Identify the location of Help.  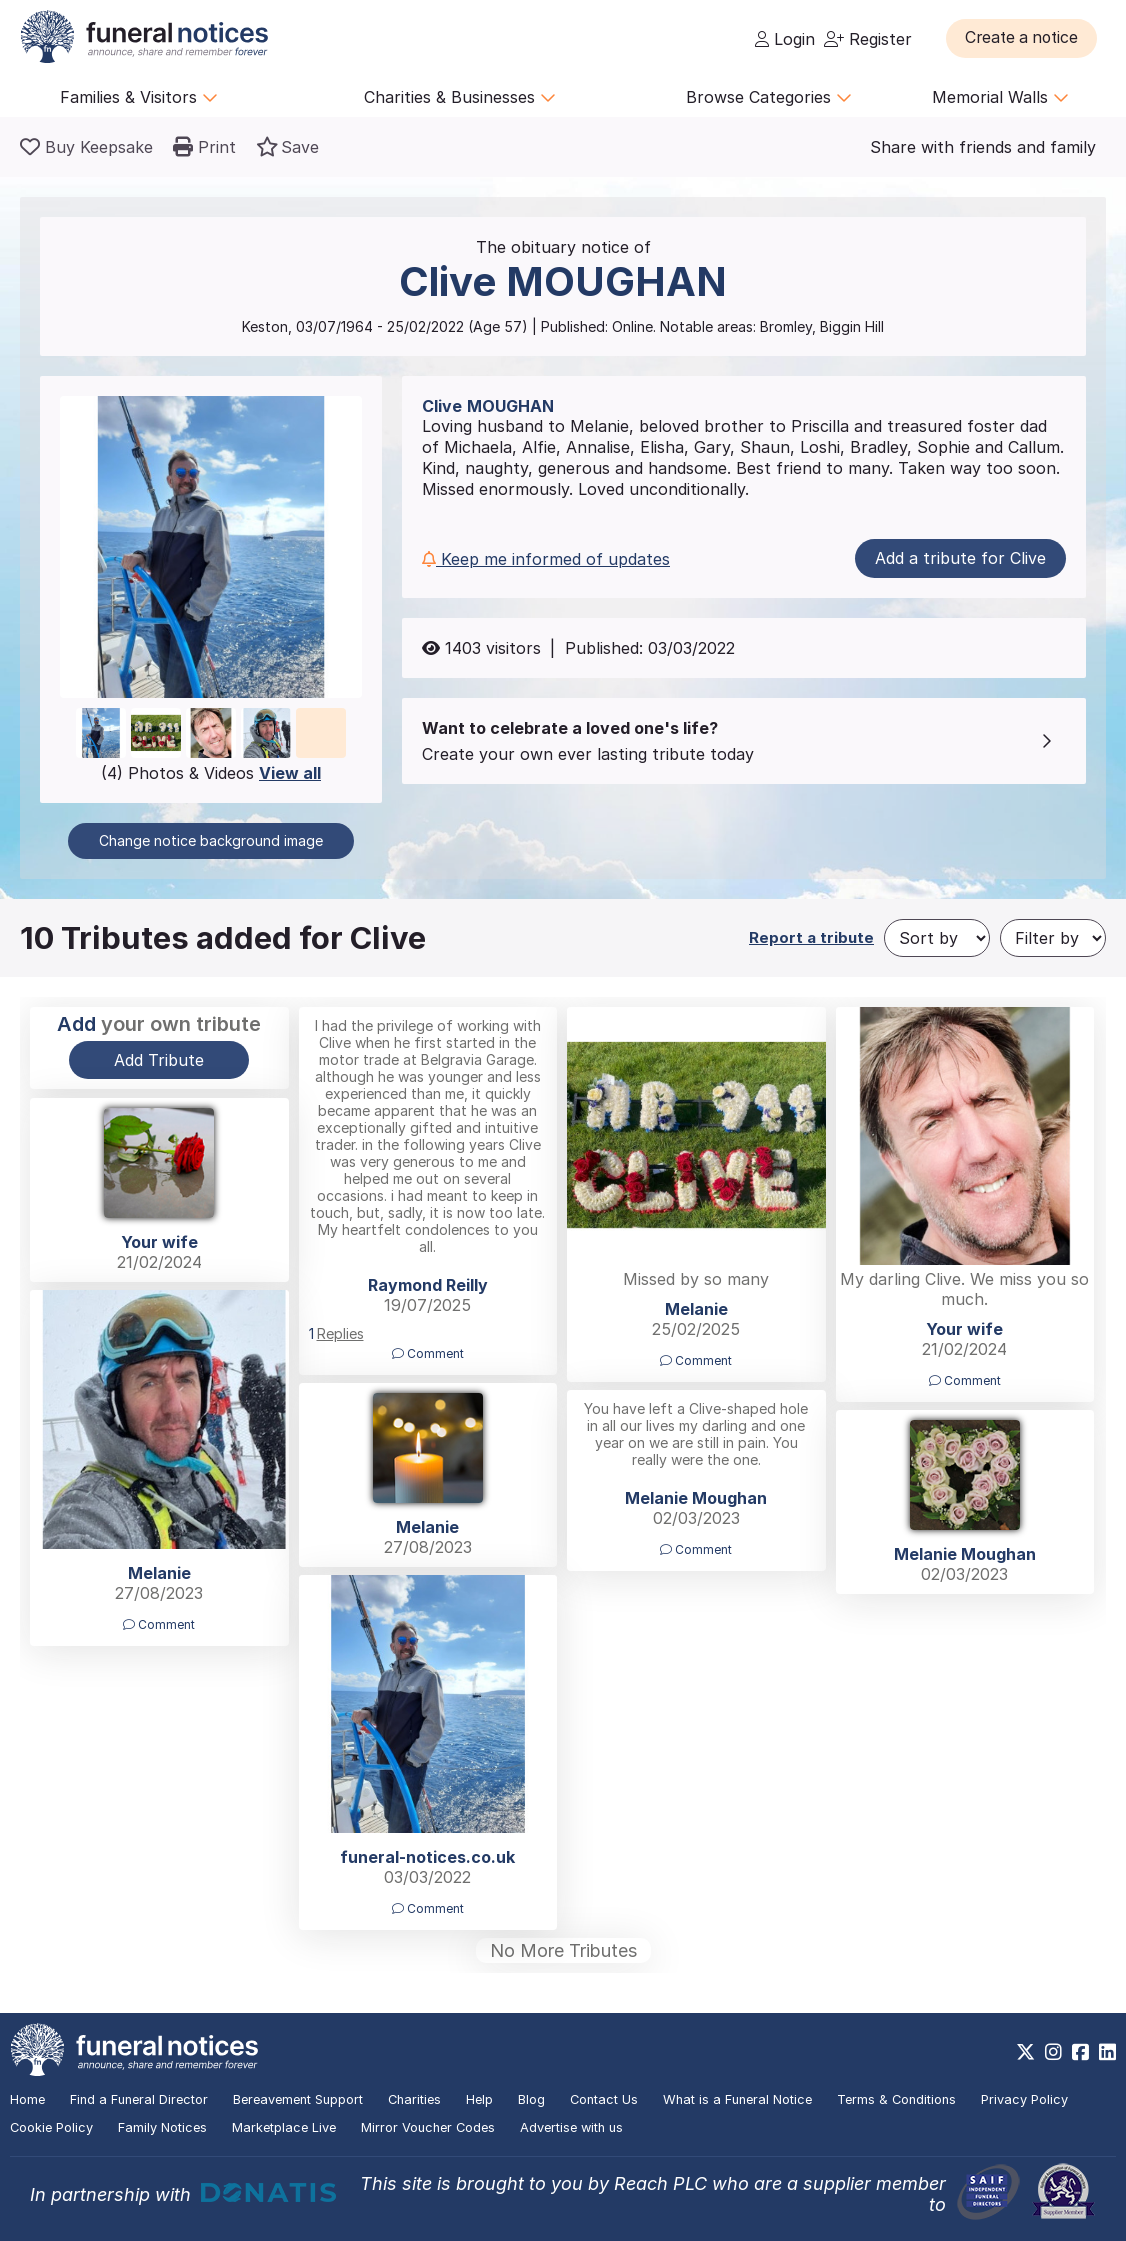
(479, 2099).